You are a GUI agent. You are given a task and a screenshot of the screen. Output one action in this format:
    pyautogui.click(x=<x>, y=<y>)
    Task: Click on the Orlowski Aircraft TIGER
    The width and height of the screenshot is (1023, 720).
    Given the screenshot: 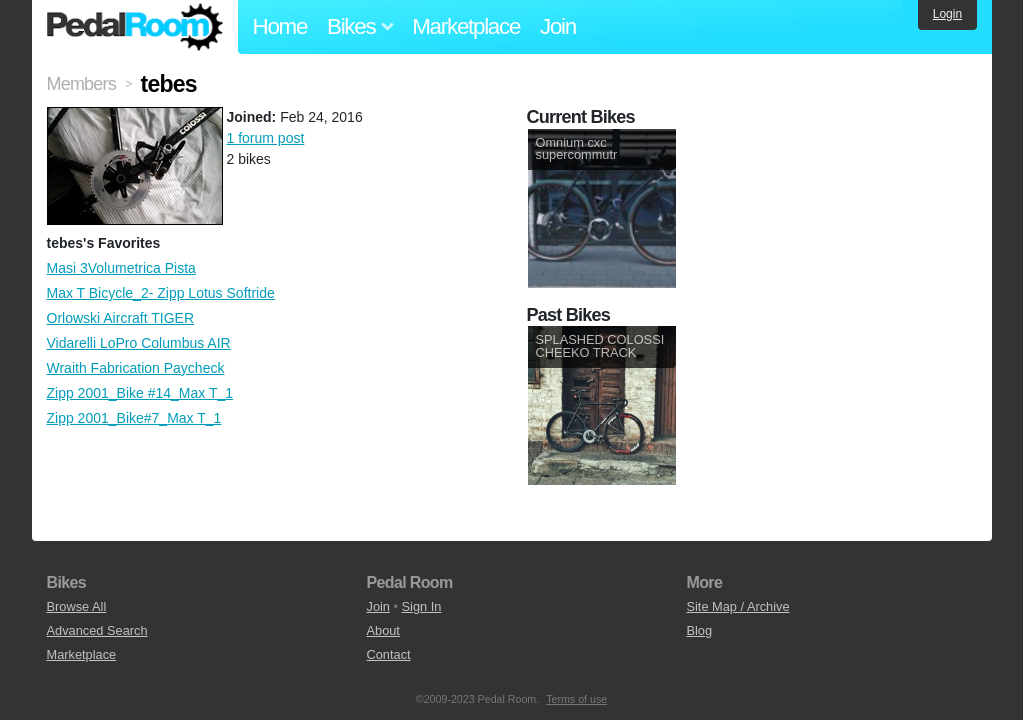 What is the action you would take?
    pyautogui.click(x=121, y=318)
    